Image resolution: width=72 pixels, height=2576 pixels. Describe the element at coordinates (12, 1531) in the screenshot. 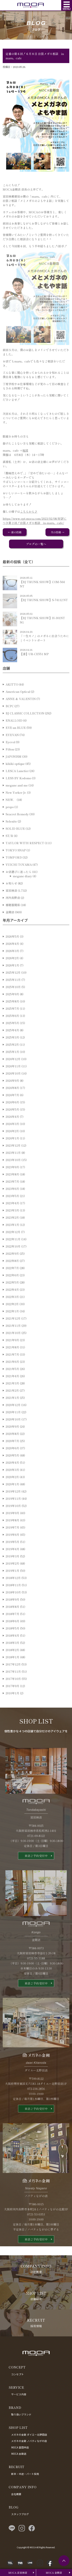

I see `2019年8月` at that location.